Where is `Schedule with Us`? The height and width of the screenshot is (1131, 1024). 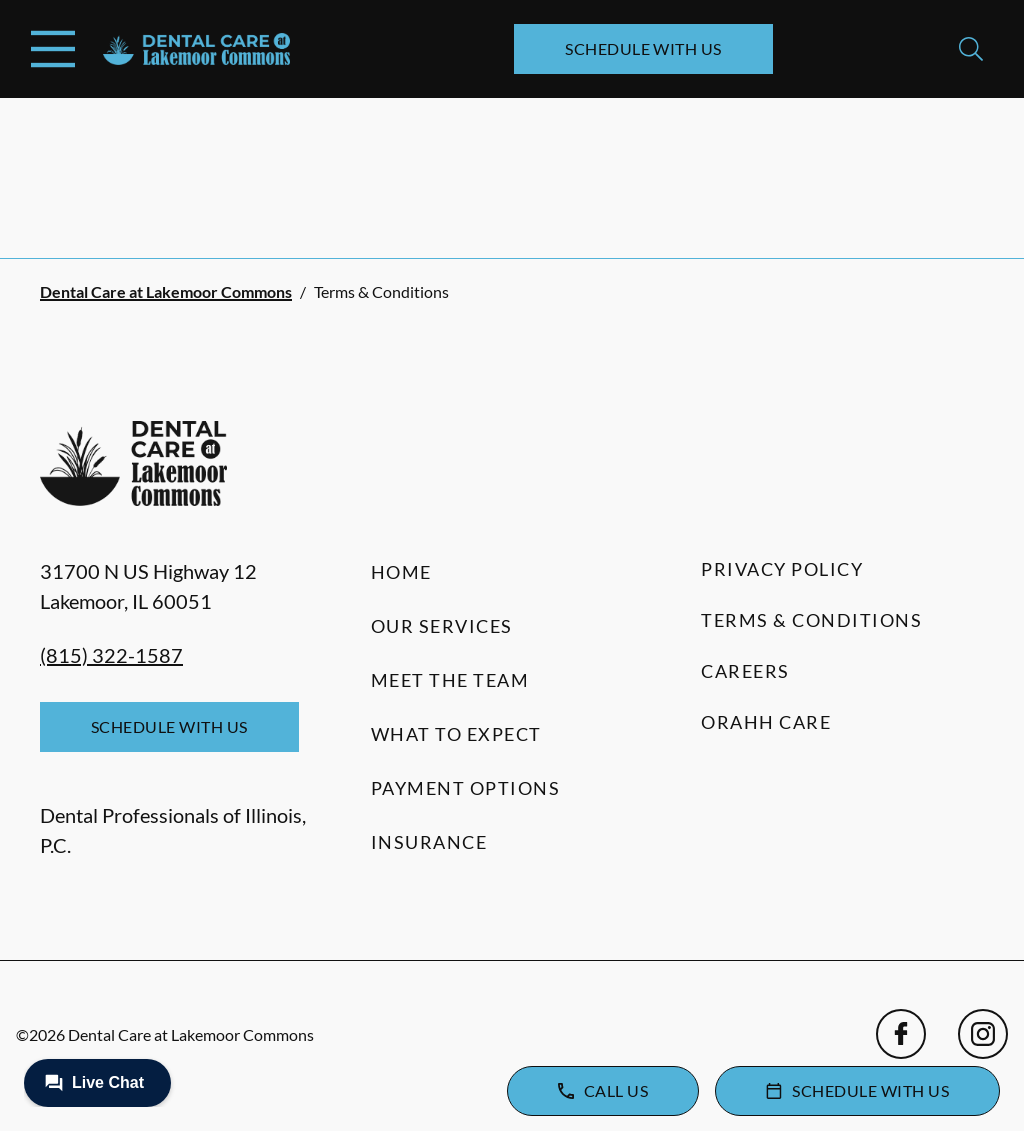
Schedule with Us is located at coordinates (643, 48).